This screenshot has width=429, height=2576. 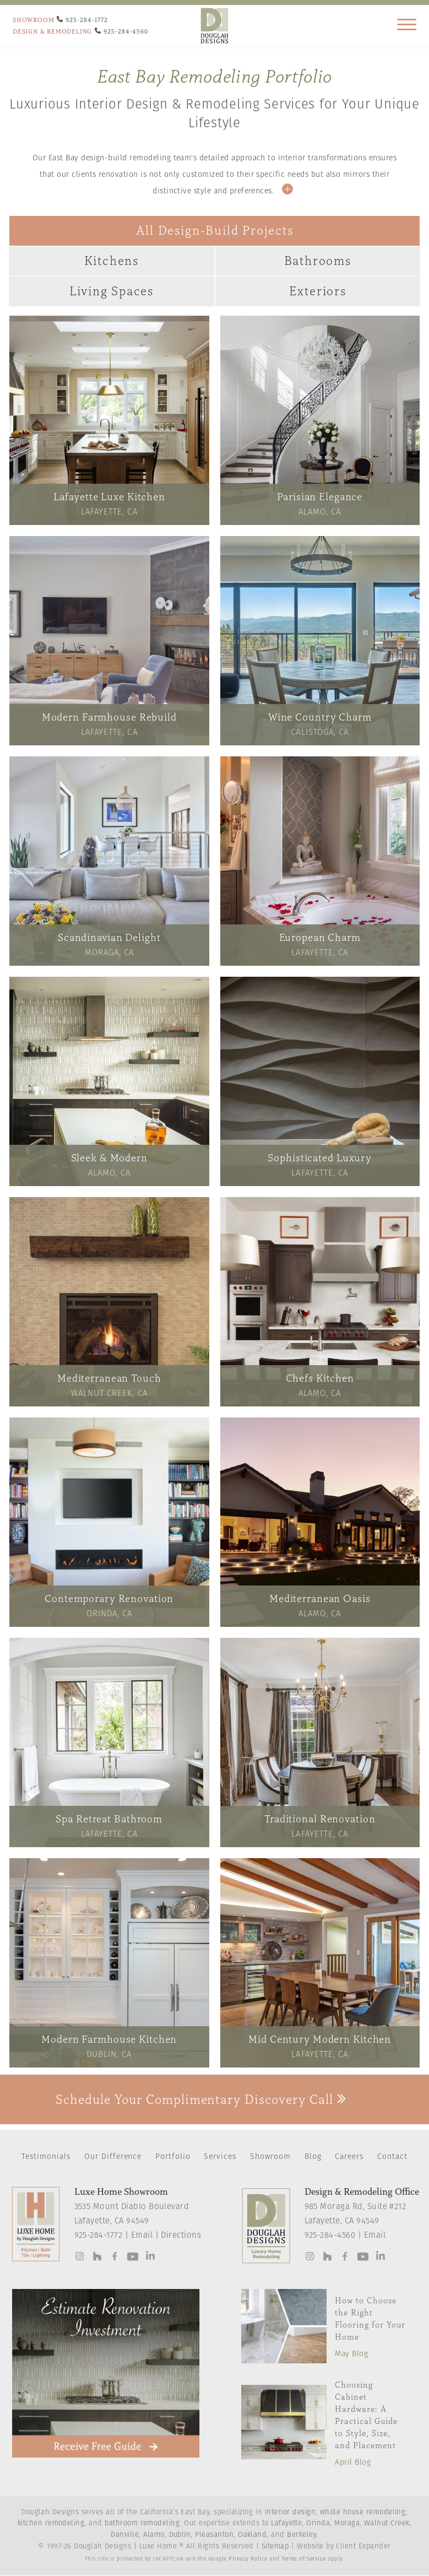 I want to click on Moraga, so click(x=347, y=2523).